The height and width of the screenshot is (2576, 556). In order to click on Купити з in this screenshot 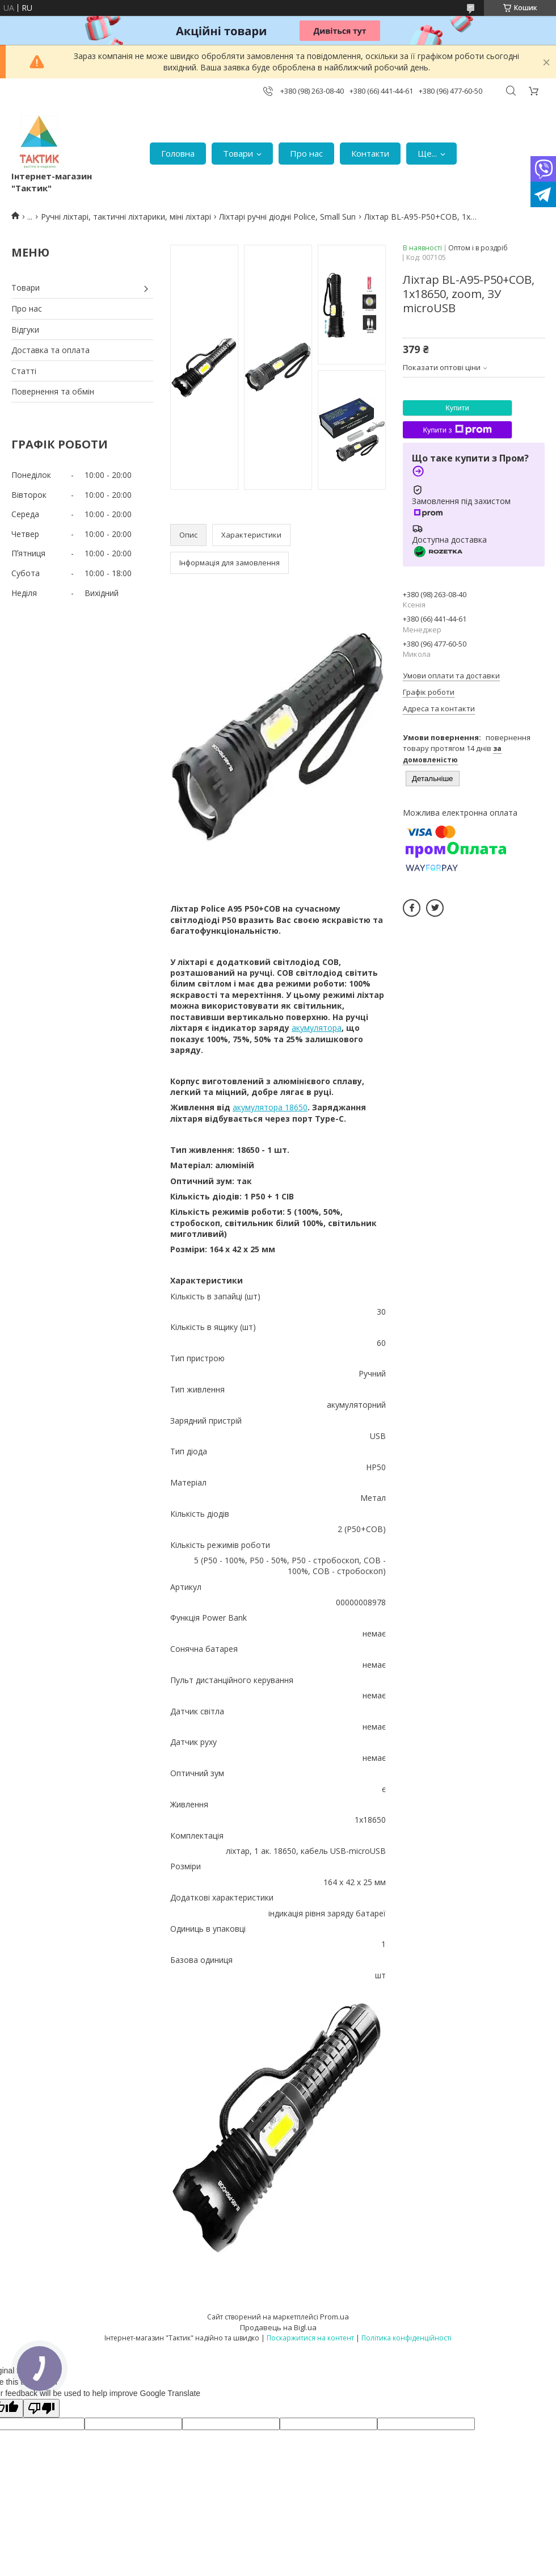, I will do `click(457, 430)`.